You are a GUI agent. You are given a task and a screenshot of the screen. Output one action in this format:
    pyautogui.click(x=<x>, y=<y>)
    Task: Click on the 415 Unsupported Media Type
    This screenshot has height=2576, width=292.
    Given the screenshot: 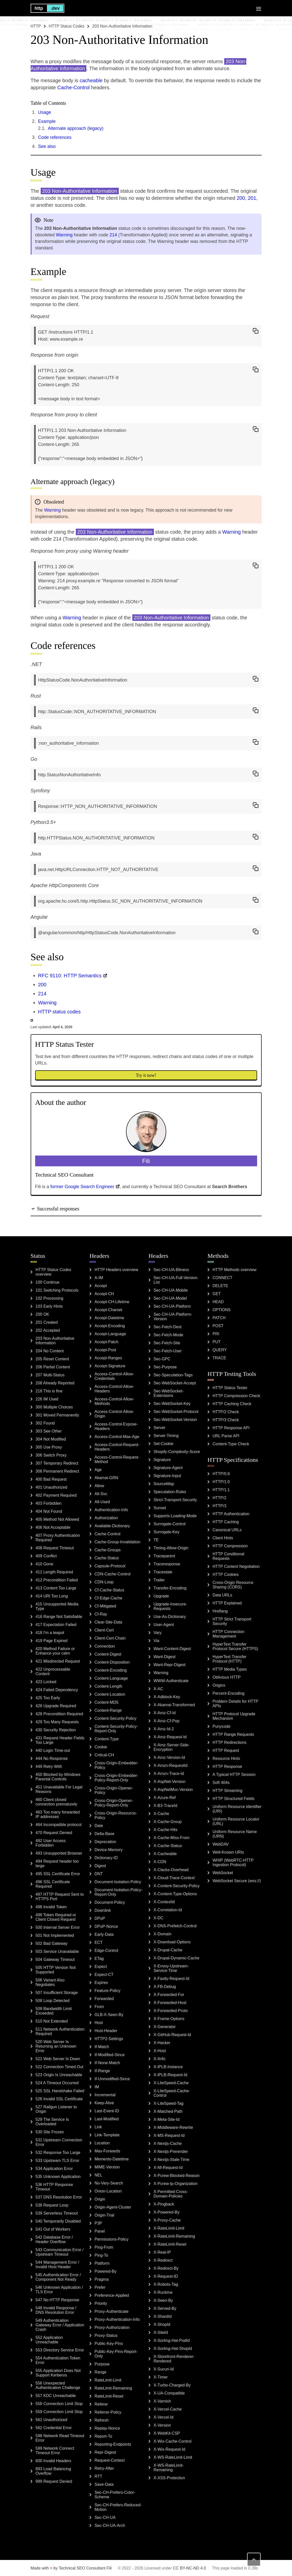 What is the action you would take?
    pyautogui.click(x=57, y=1606)
    